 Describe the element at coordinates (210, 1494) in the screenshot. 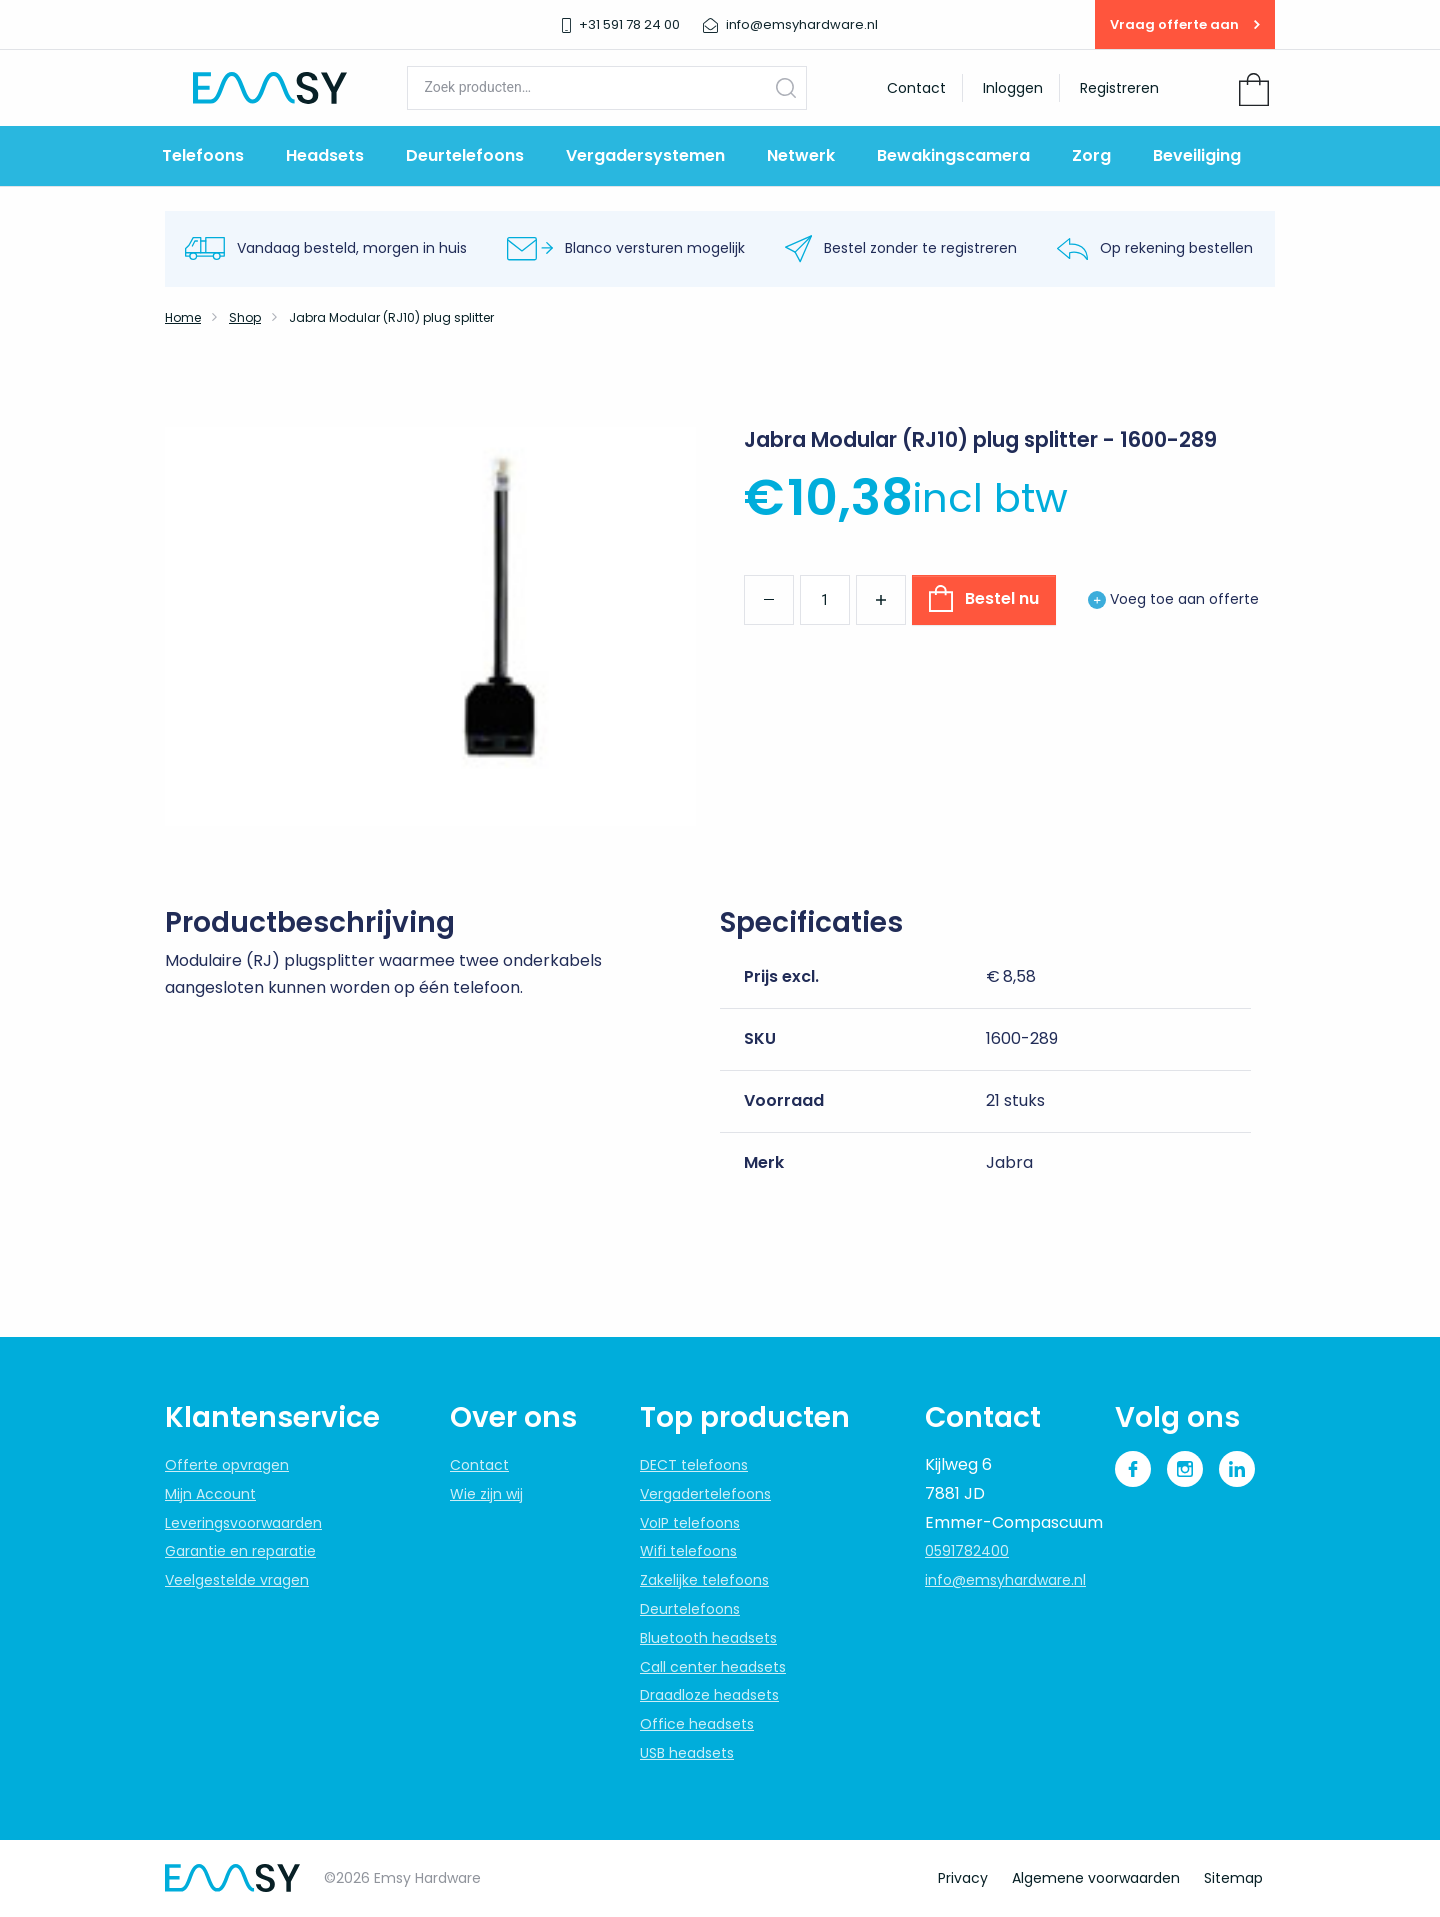

I see `Mijn Account` at that location.